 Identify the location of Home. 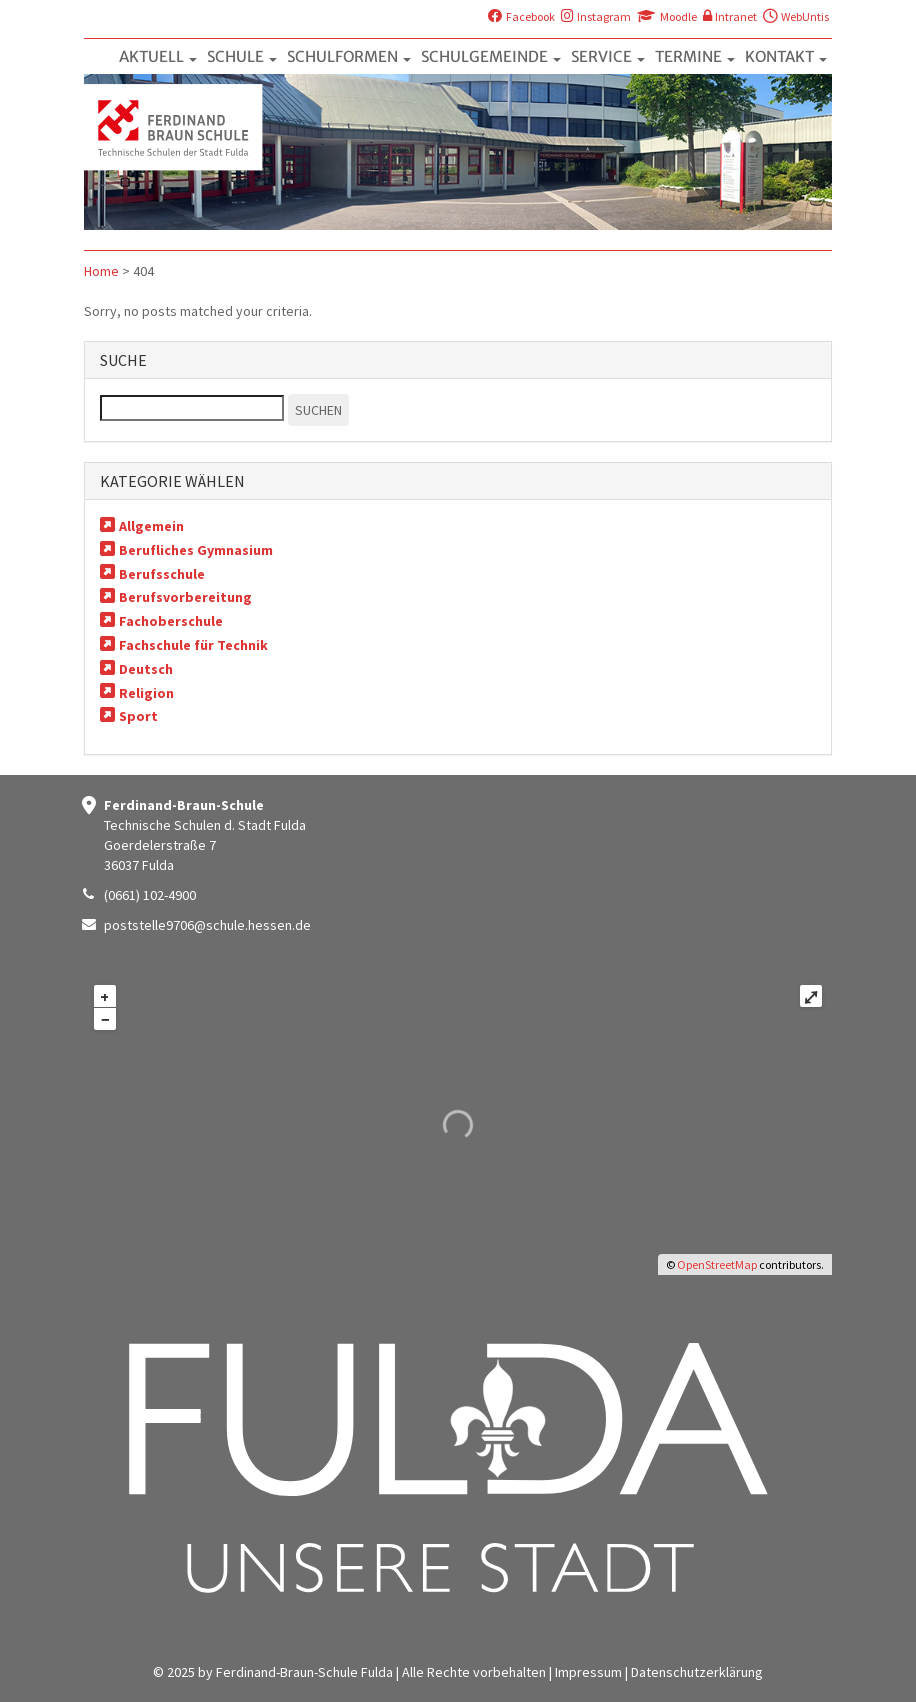
(101, 271).